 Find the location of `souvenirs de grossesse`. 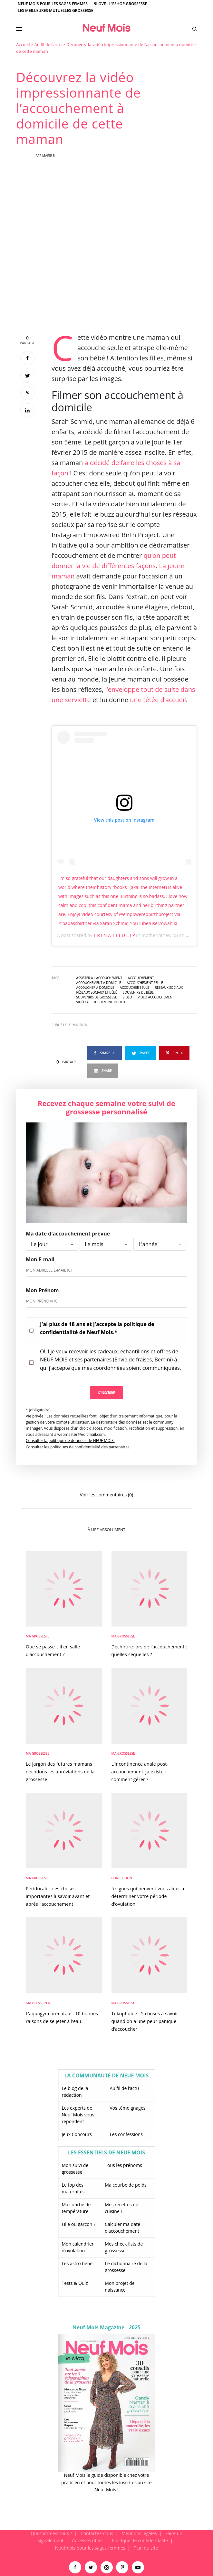

souvenirs de grossesse is located at coordinates (96, 997).